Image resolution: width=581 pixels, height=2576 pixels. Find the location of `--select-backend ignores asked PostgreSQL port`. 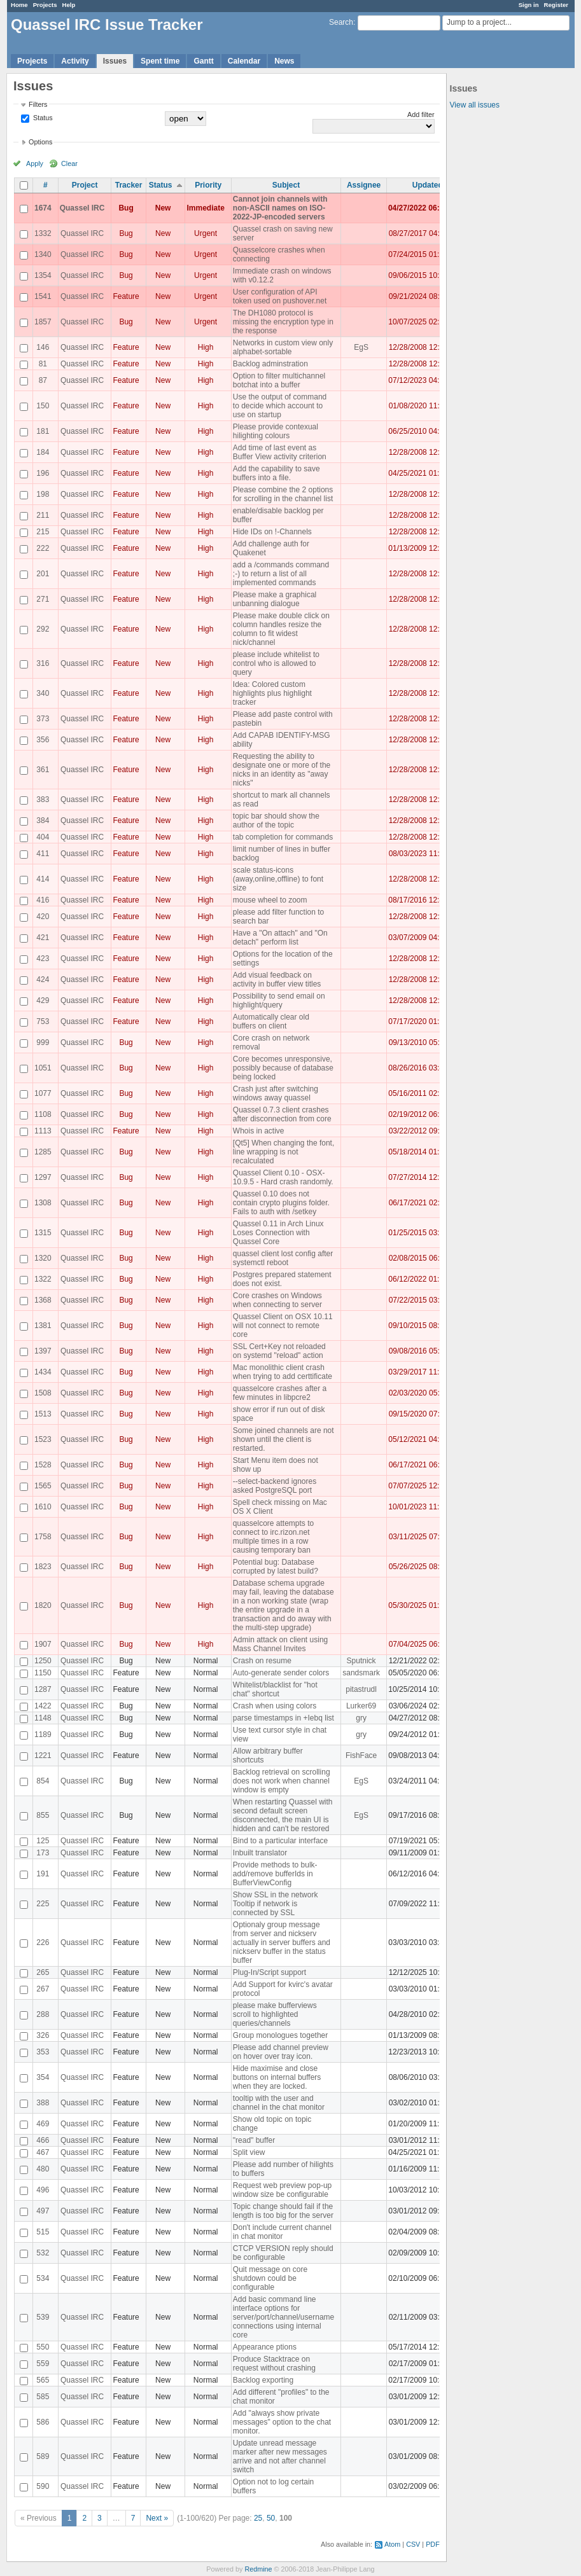

--select-backend ignores asked PostgreSQL port is located at coordinates (274, 1486).